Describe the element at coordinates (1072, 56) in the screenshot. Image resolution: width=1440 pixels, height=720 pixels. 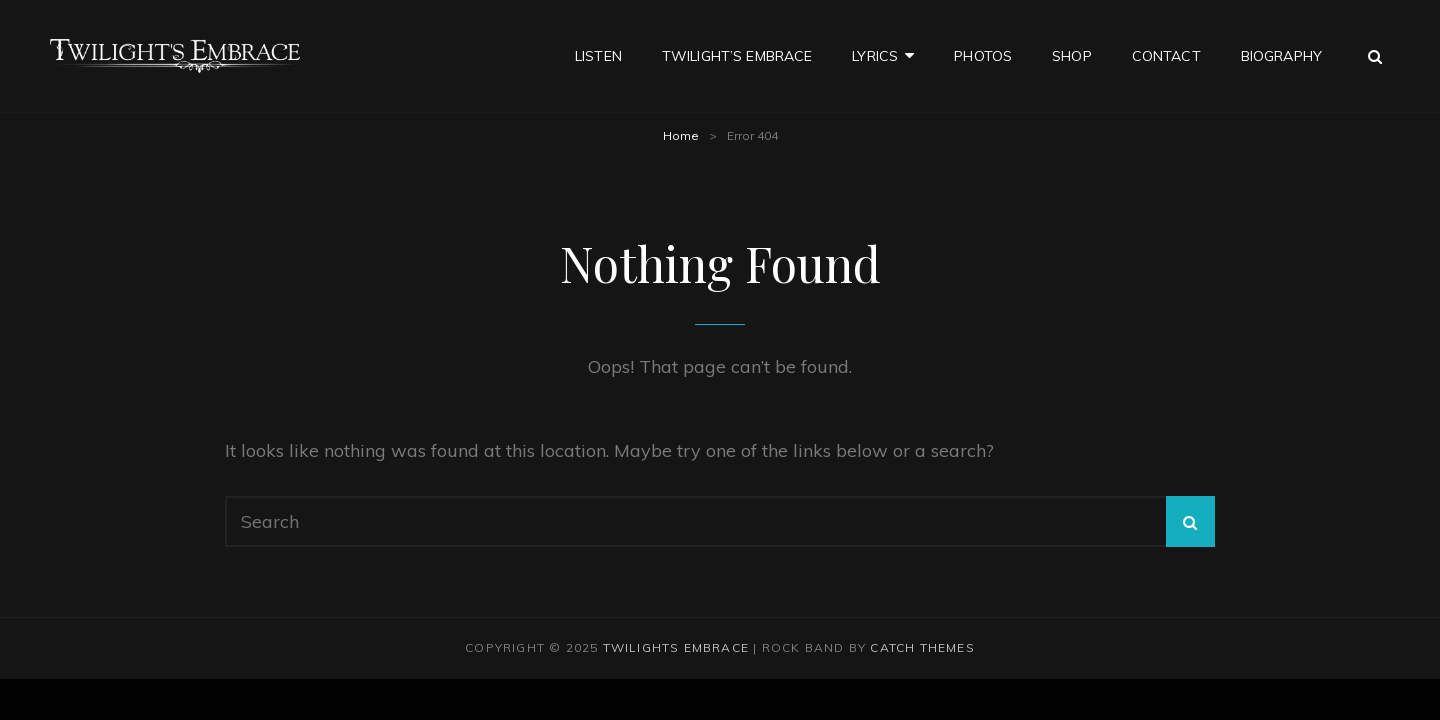
I see `Shop` at that location.